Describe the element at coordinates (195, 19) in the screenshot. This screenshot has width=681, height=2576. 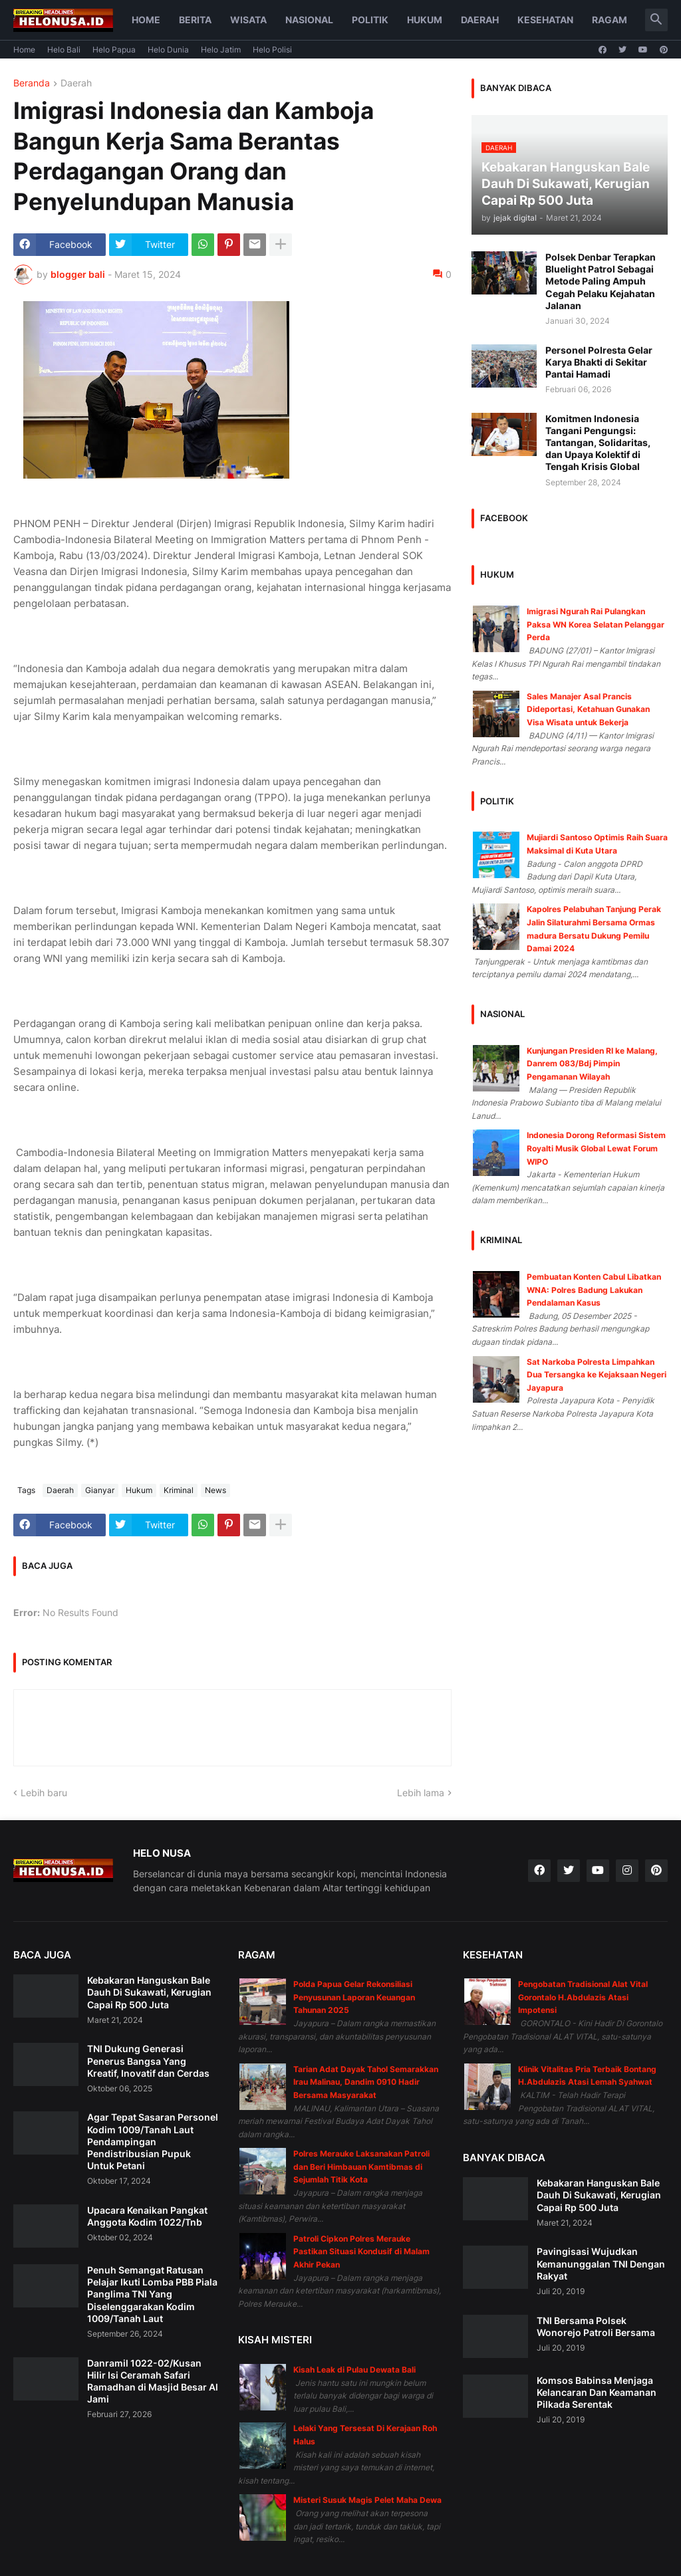
I see `Berita` at that location.